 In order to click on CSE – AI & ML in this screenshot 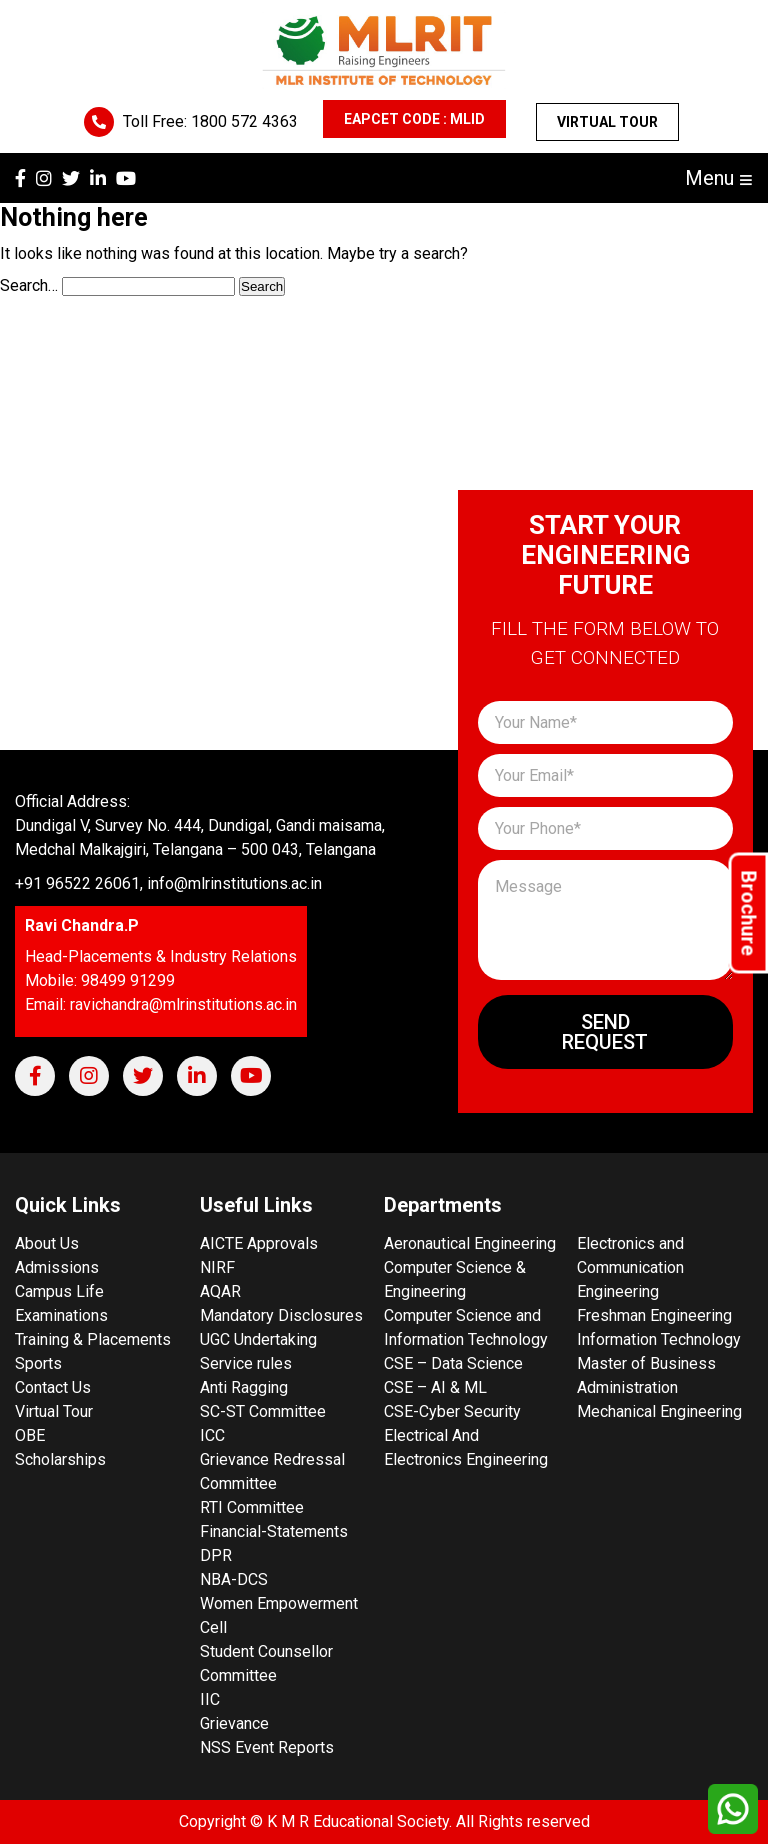, I will do `click(435, 1387)`.